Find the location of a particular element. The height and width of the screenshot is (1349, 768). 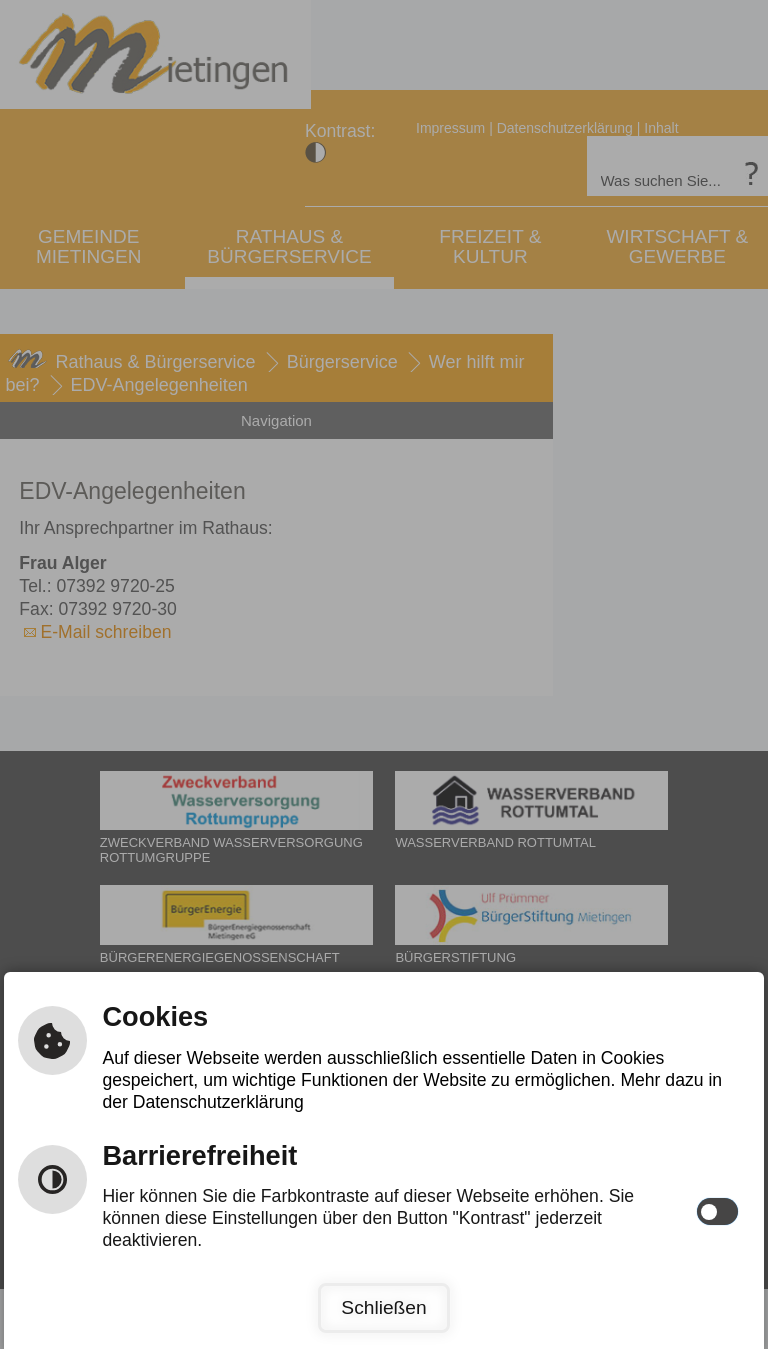

Schließen is located at coordinates (383, 1307).